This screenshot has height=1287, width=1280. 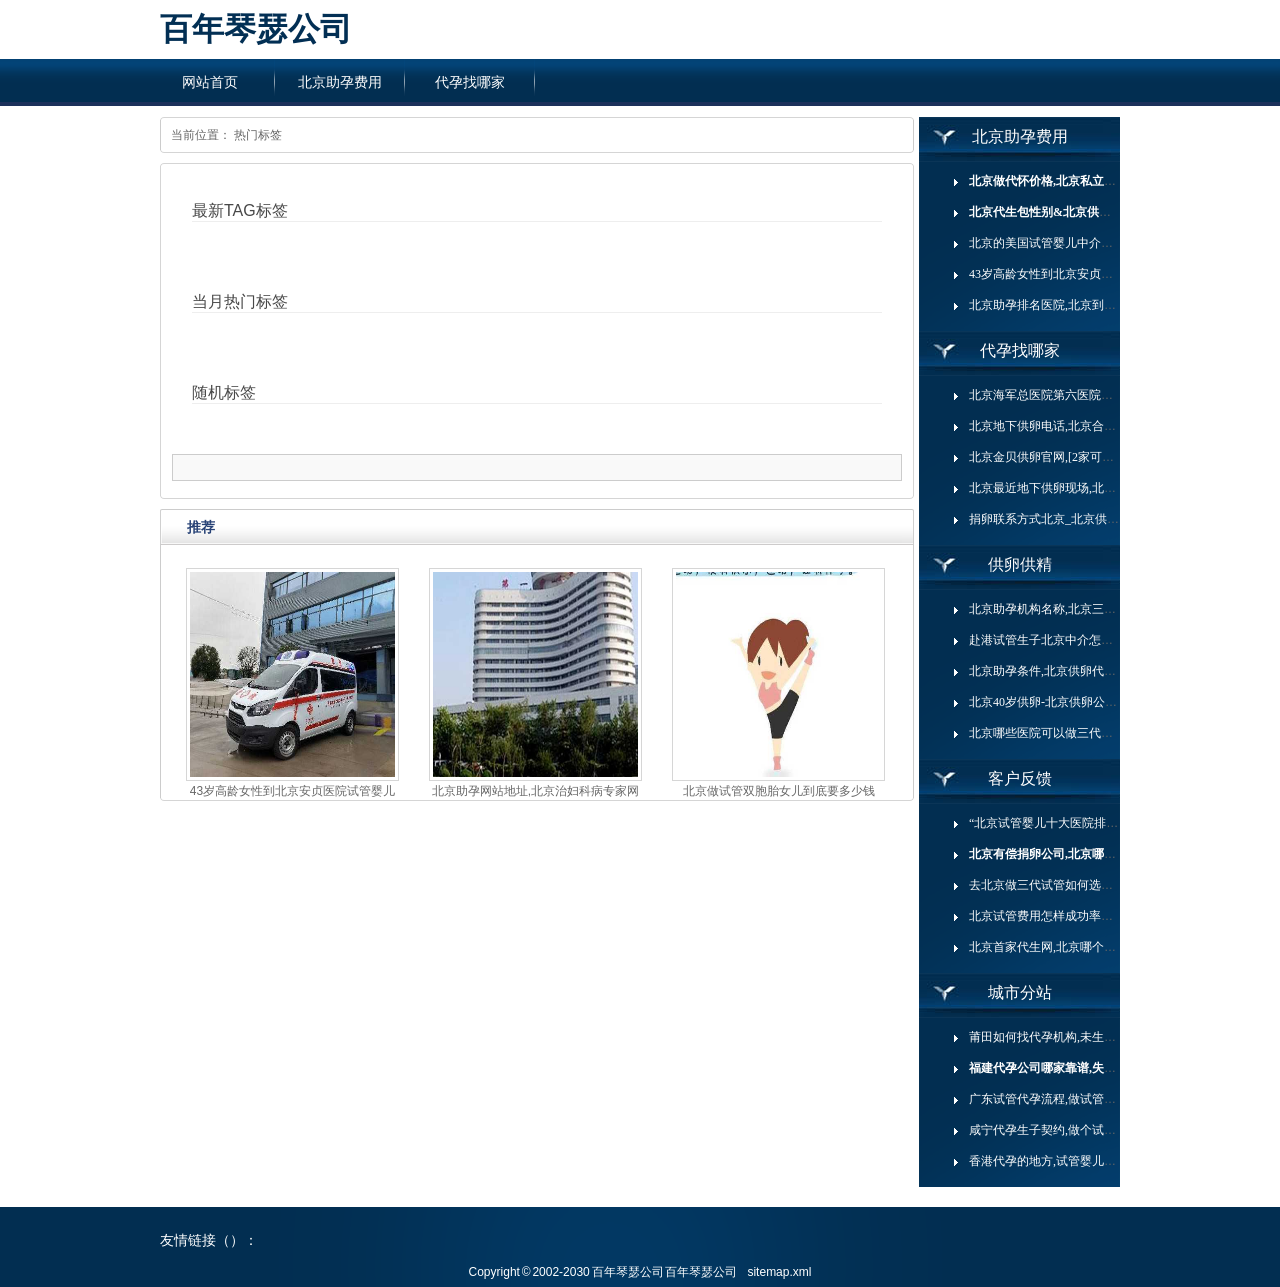 I want to click on sitemap.xml, so click(x=779, y=1272).